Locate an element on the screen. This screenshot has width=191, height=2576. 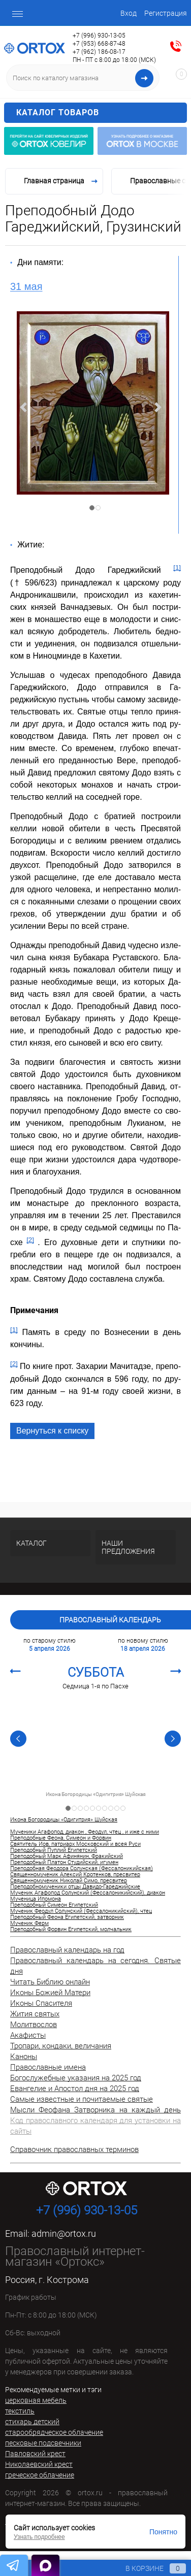
Узнать подробнее is located at coordinates (39, 2536).